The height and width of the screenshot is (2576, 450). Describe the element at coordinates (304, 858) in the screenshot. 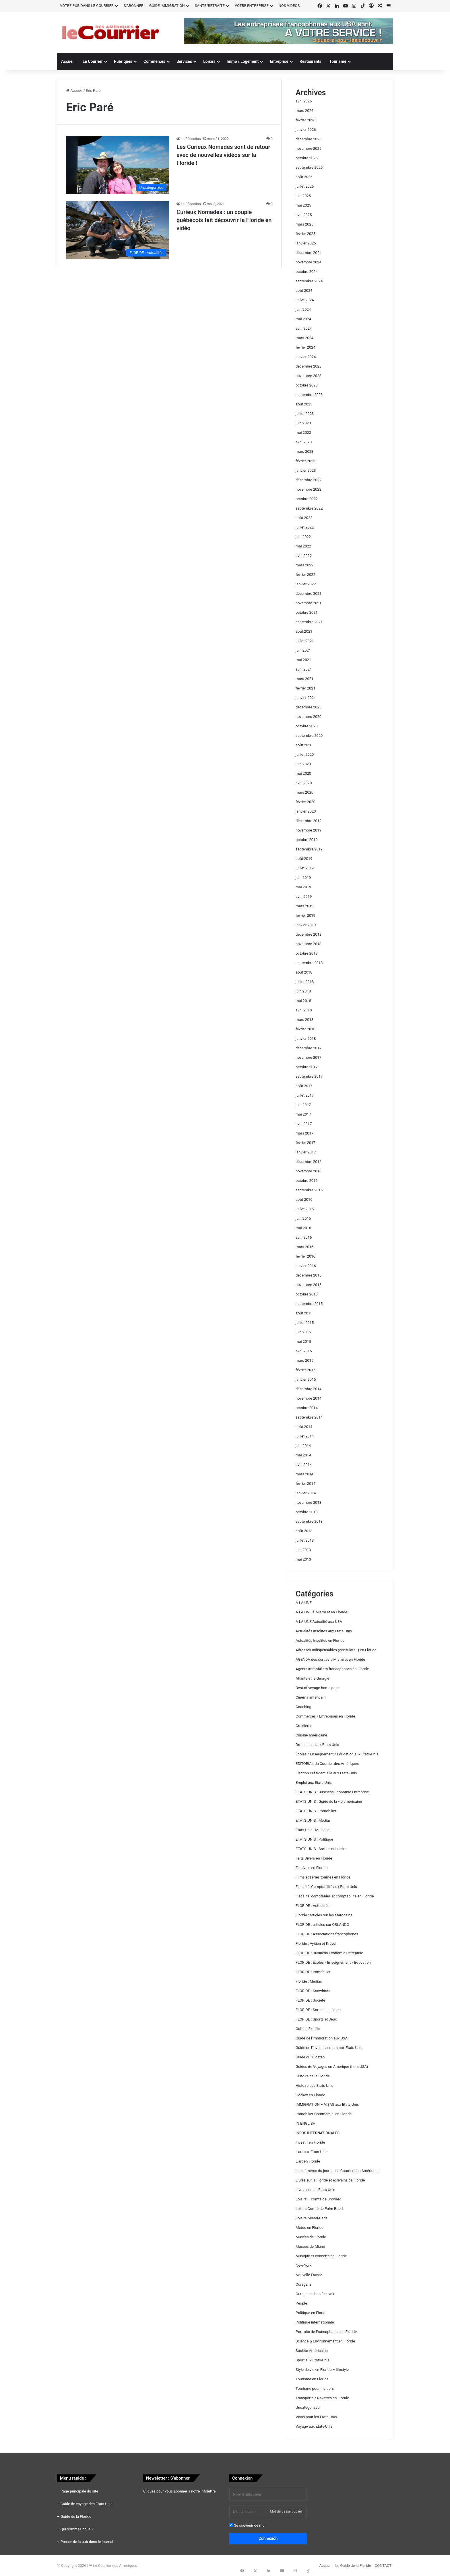

I see `août 2019` at that location.